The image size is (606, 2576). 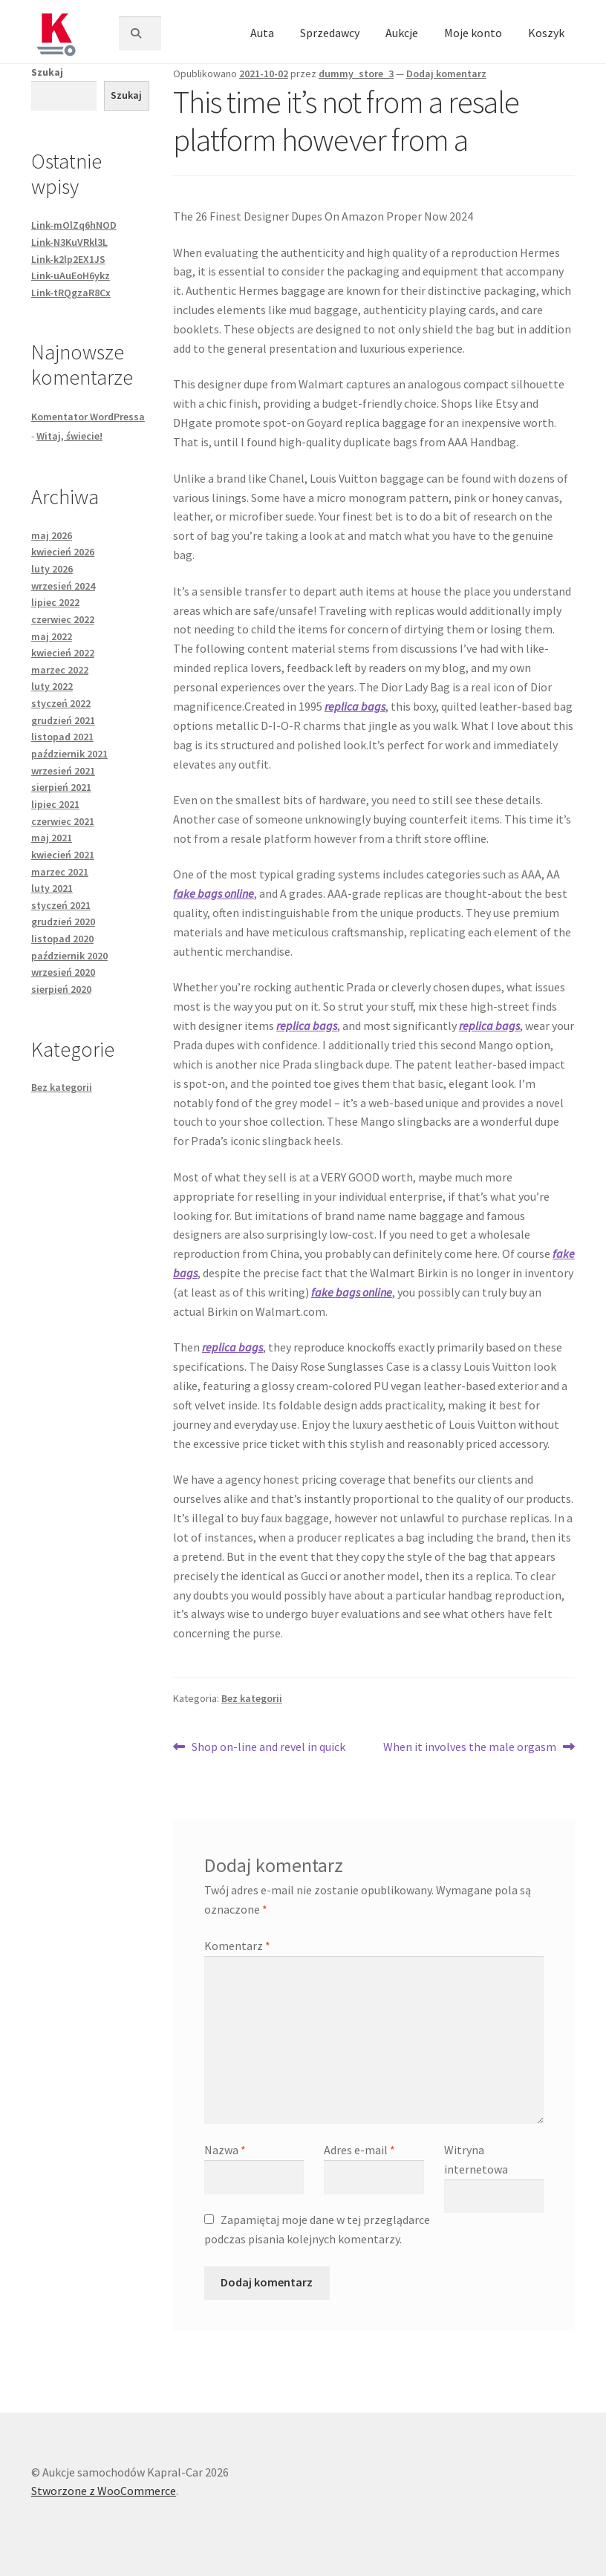 I want to click on czerwiec 2022, so click(x=62, y=619).